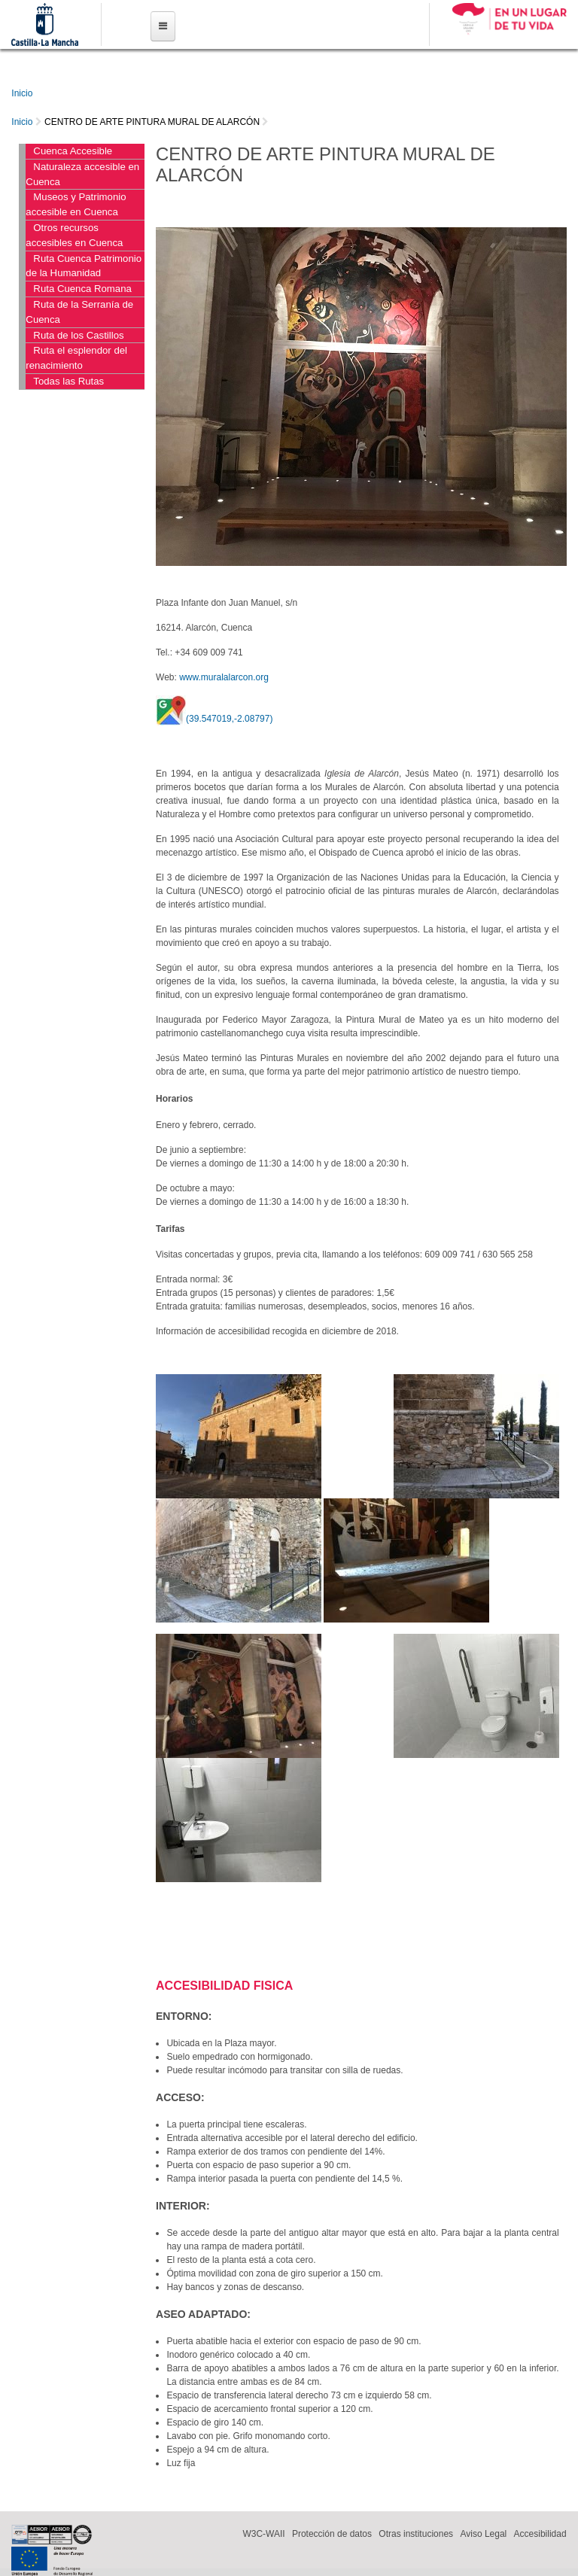 The width and height of the screenshot is (578, 2576). Describe the element at coordinates (68, 381) in the screenshot. I see `Todas las Rutas` at that location.